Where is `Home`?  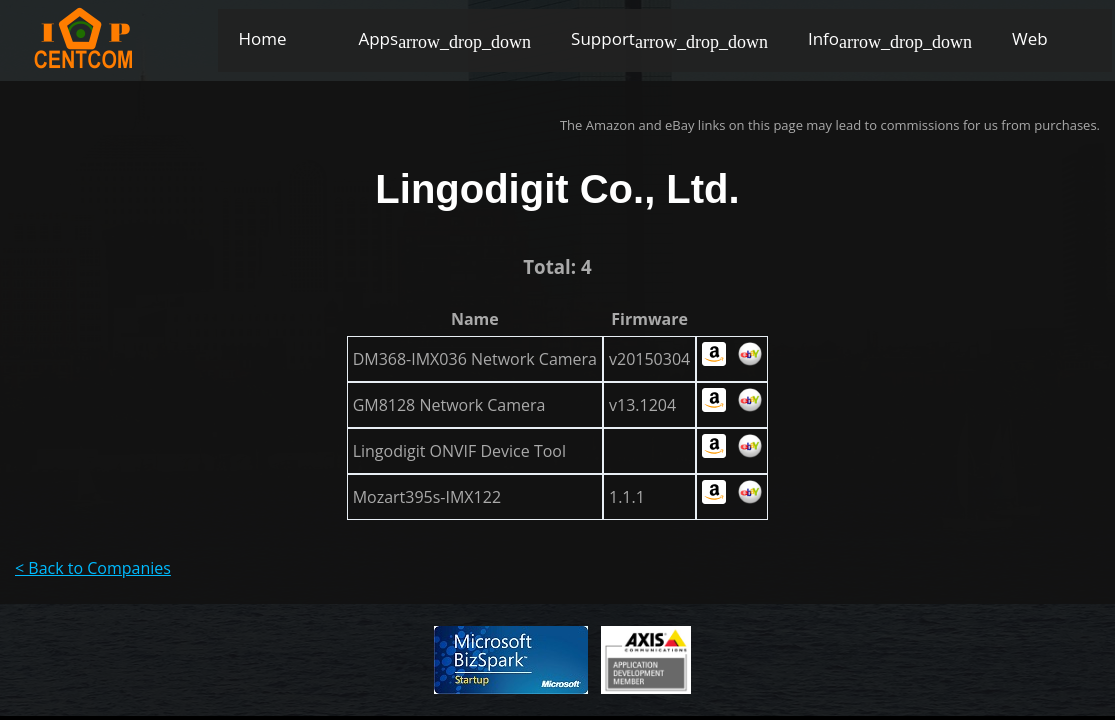 Home is located at coordinates (262, 38).